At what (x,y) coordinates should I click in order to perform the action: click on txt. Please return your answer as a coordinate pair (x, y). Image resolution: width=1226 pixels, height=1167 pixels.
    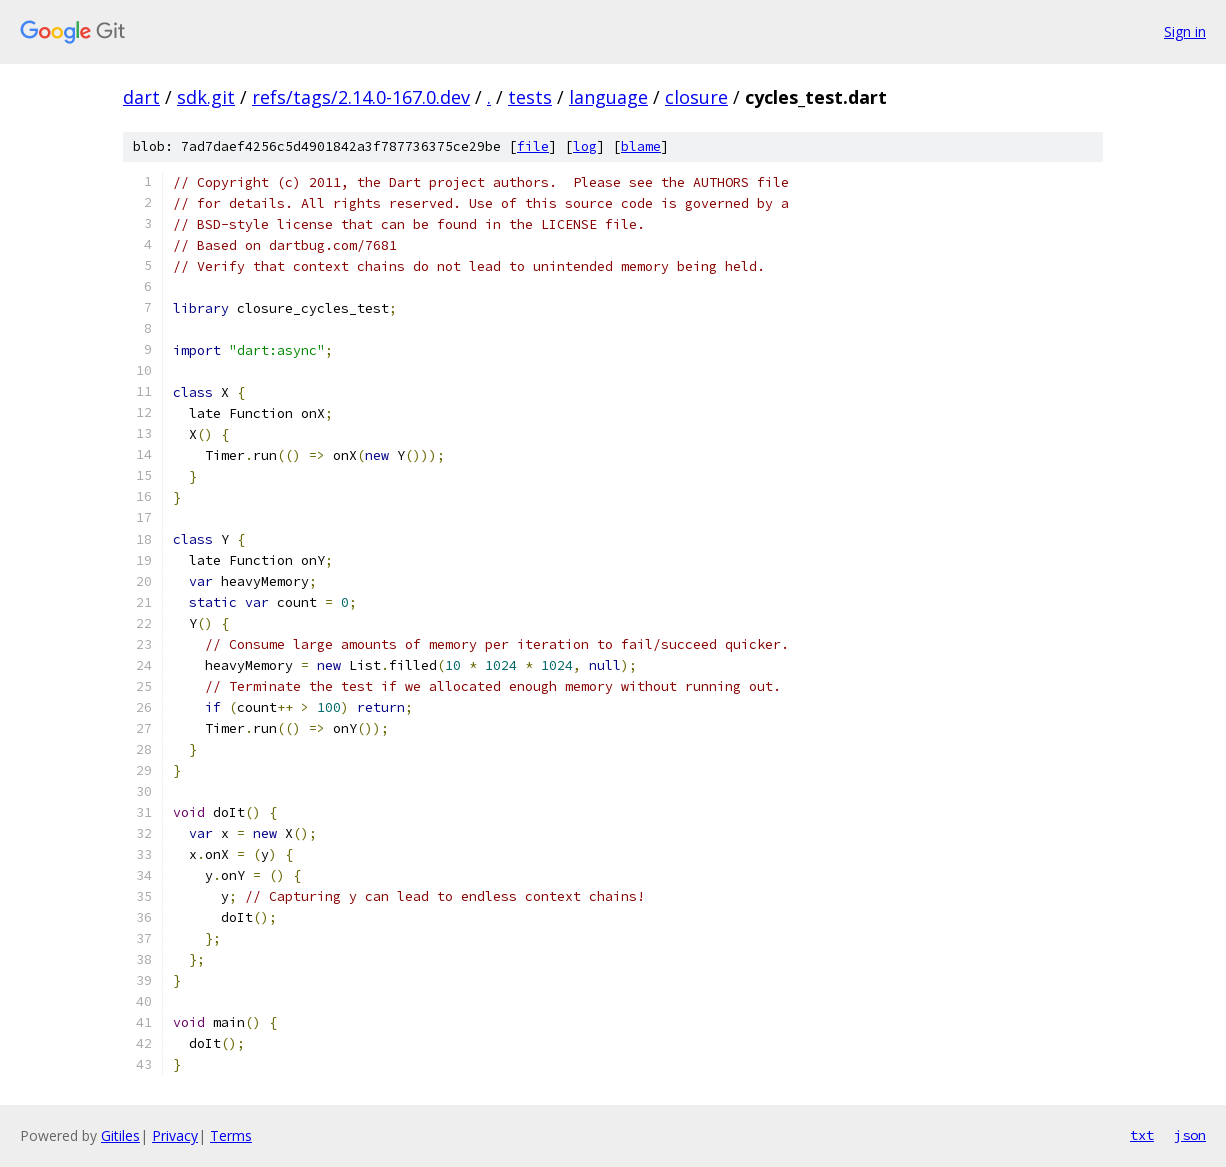
    Looking at the image, I should click on (1142, 1135).